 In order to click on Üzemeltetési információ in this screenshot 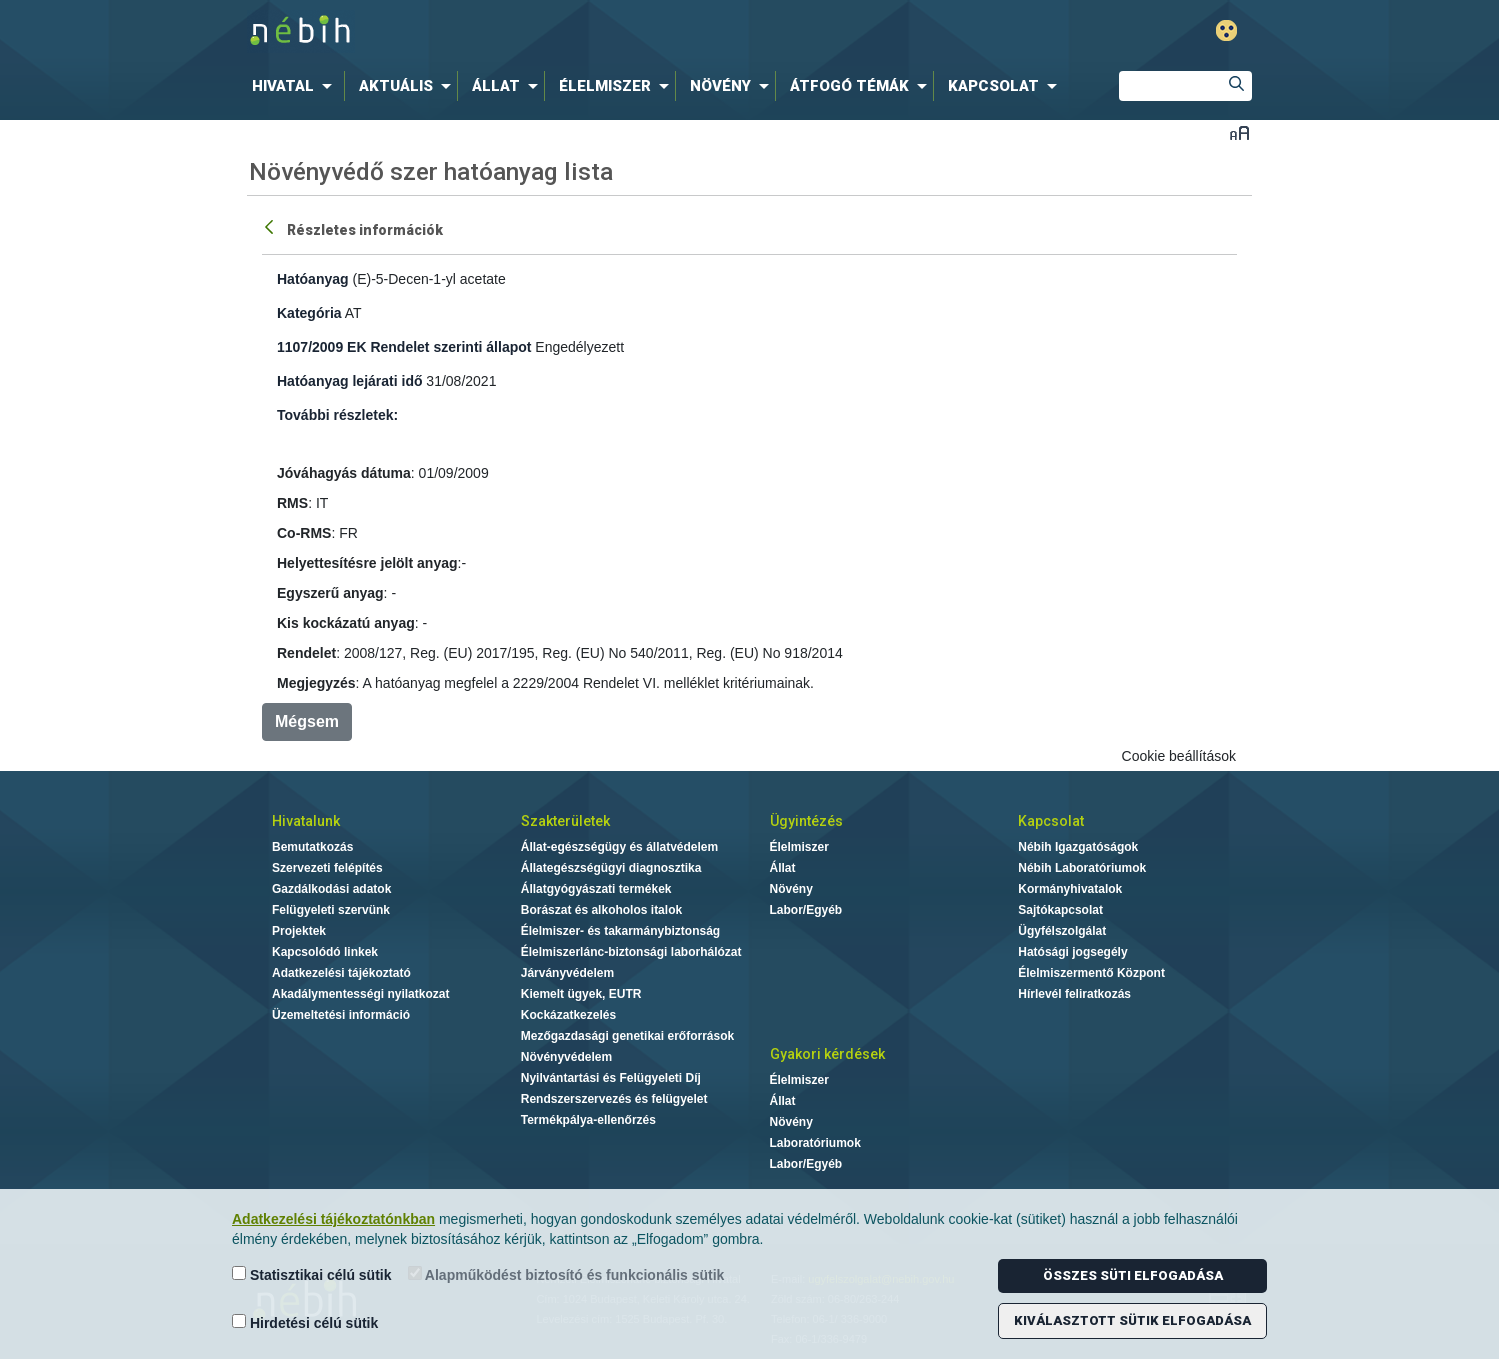, I will do `click(341, 1015)`.